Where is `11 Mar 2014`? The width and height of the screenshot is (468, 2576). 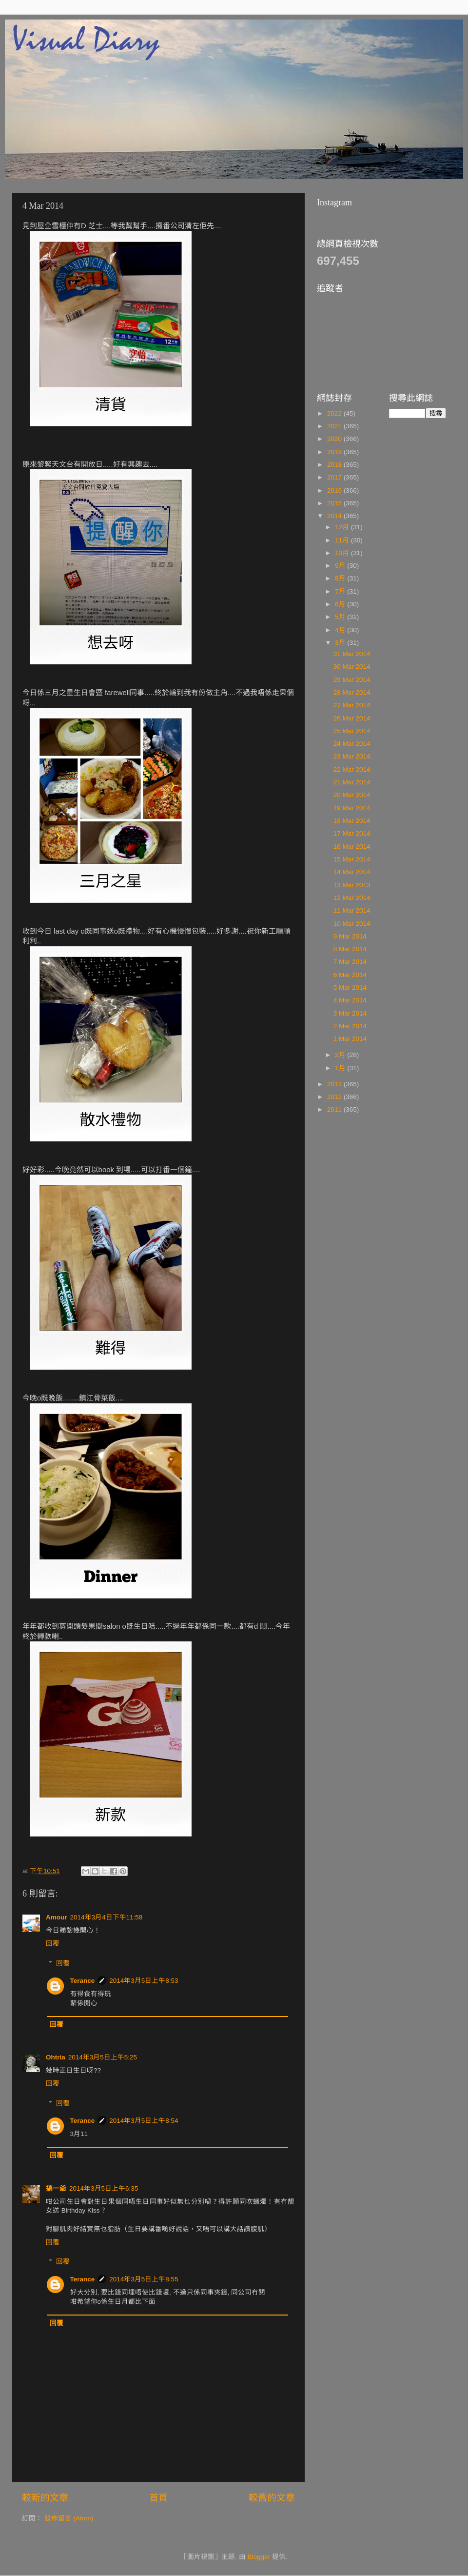
11 Mar 2014 is located at coordinates (351, 910).